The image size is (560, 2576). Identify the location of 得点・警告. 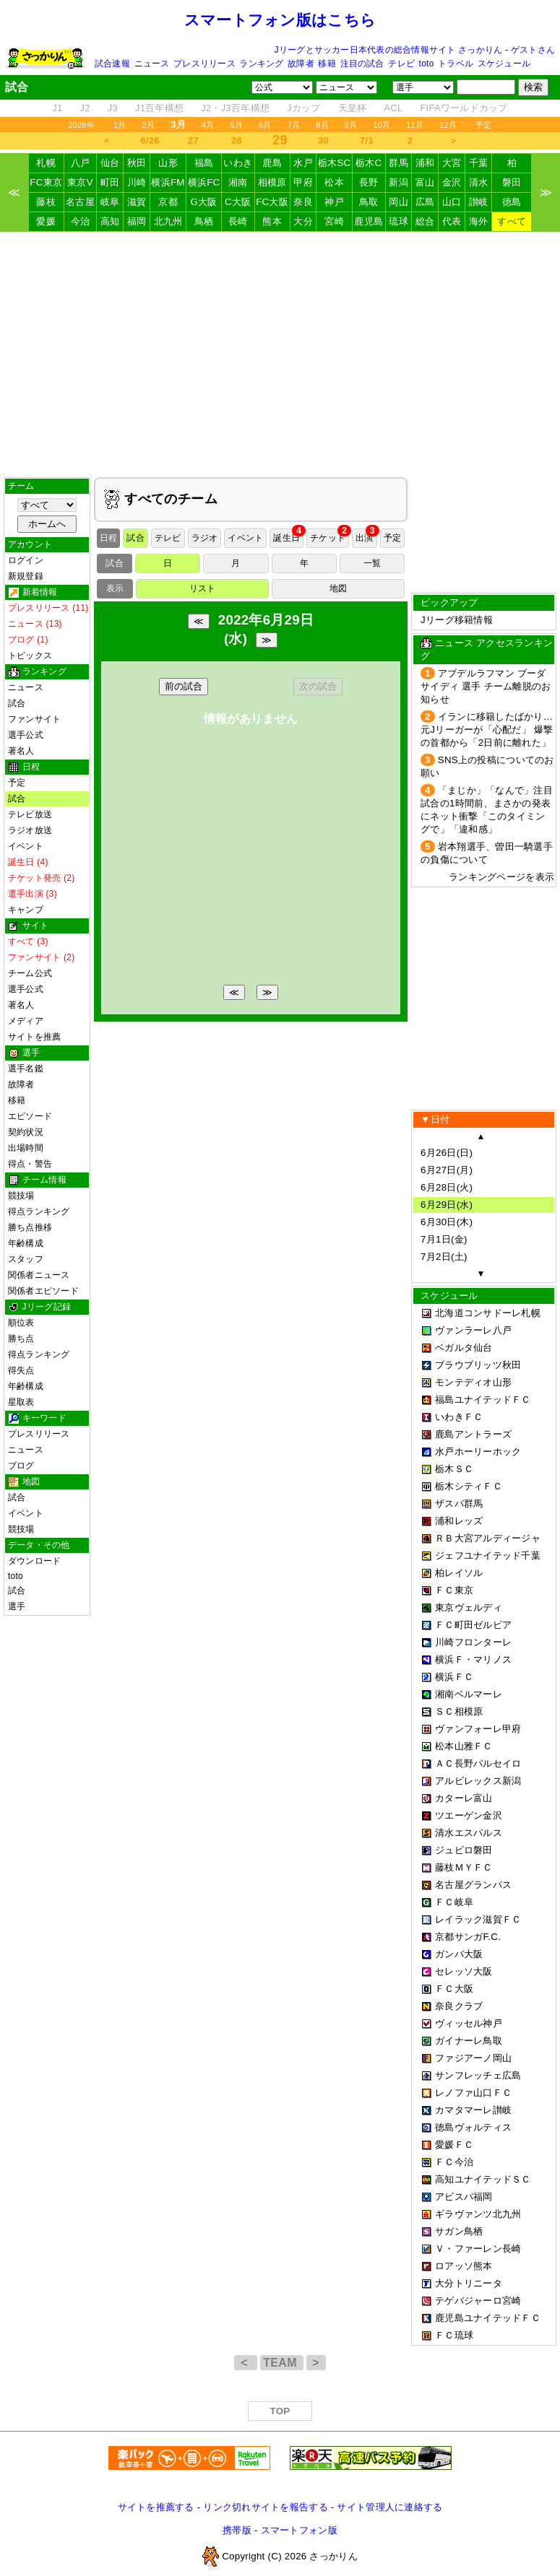
(30, 1164).